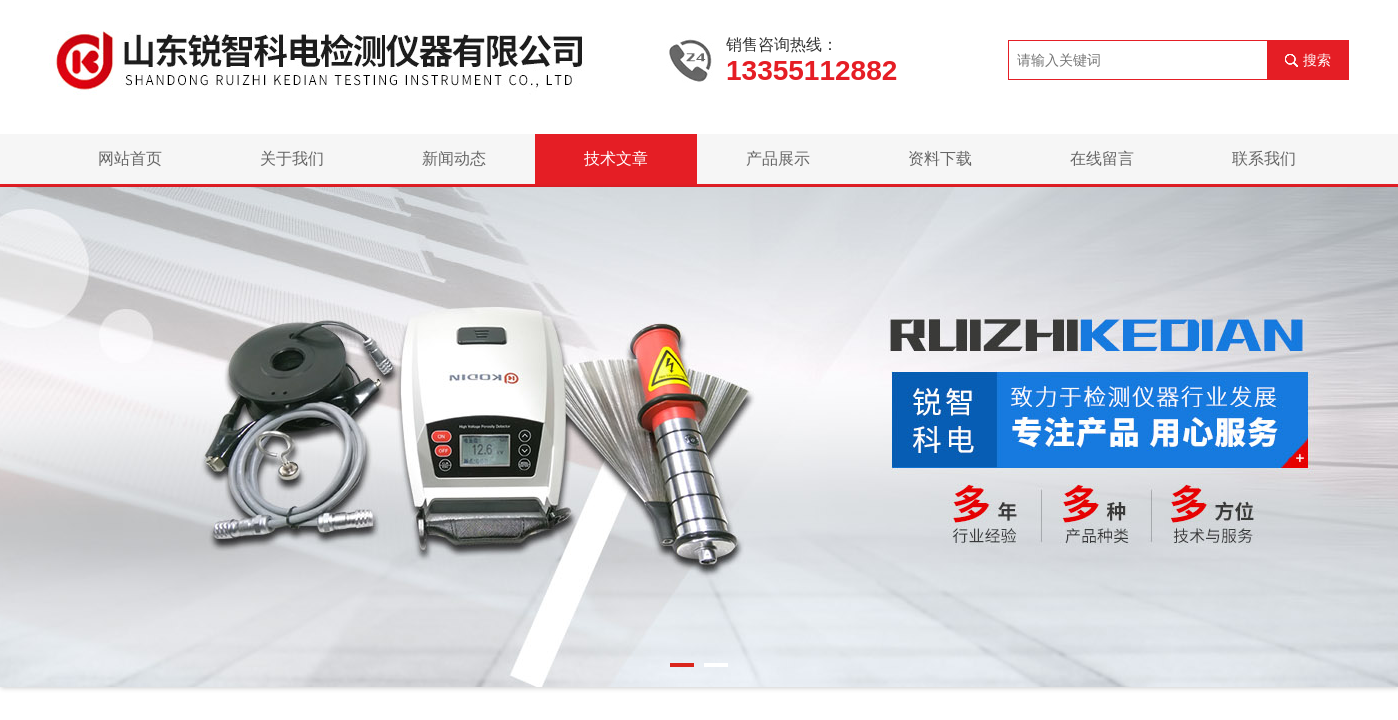 The image size is (1398, 720). What do you see at coordinates (1264, 158) in the screenshot?
I see `联系我们` at bounding box center [1264, 158].